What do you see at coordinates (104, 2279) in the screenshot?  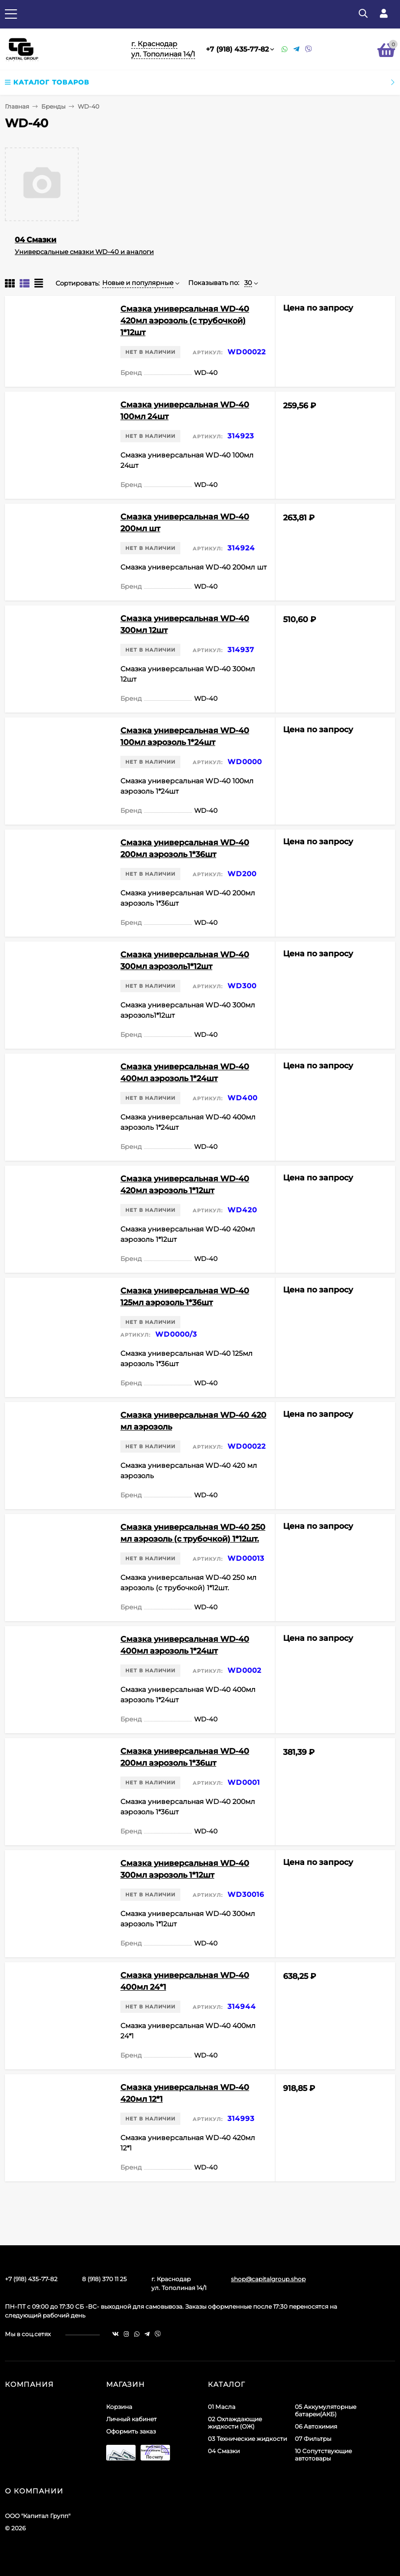 I see `8 (918) 370 11 25` at bounding box center [104, 2279].